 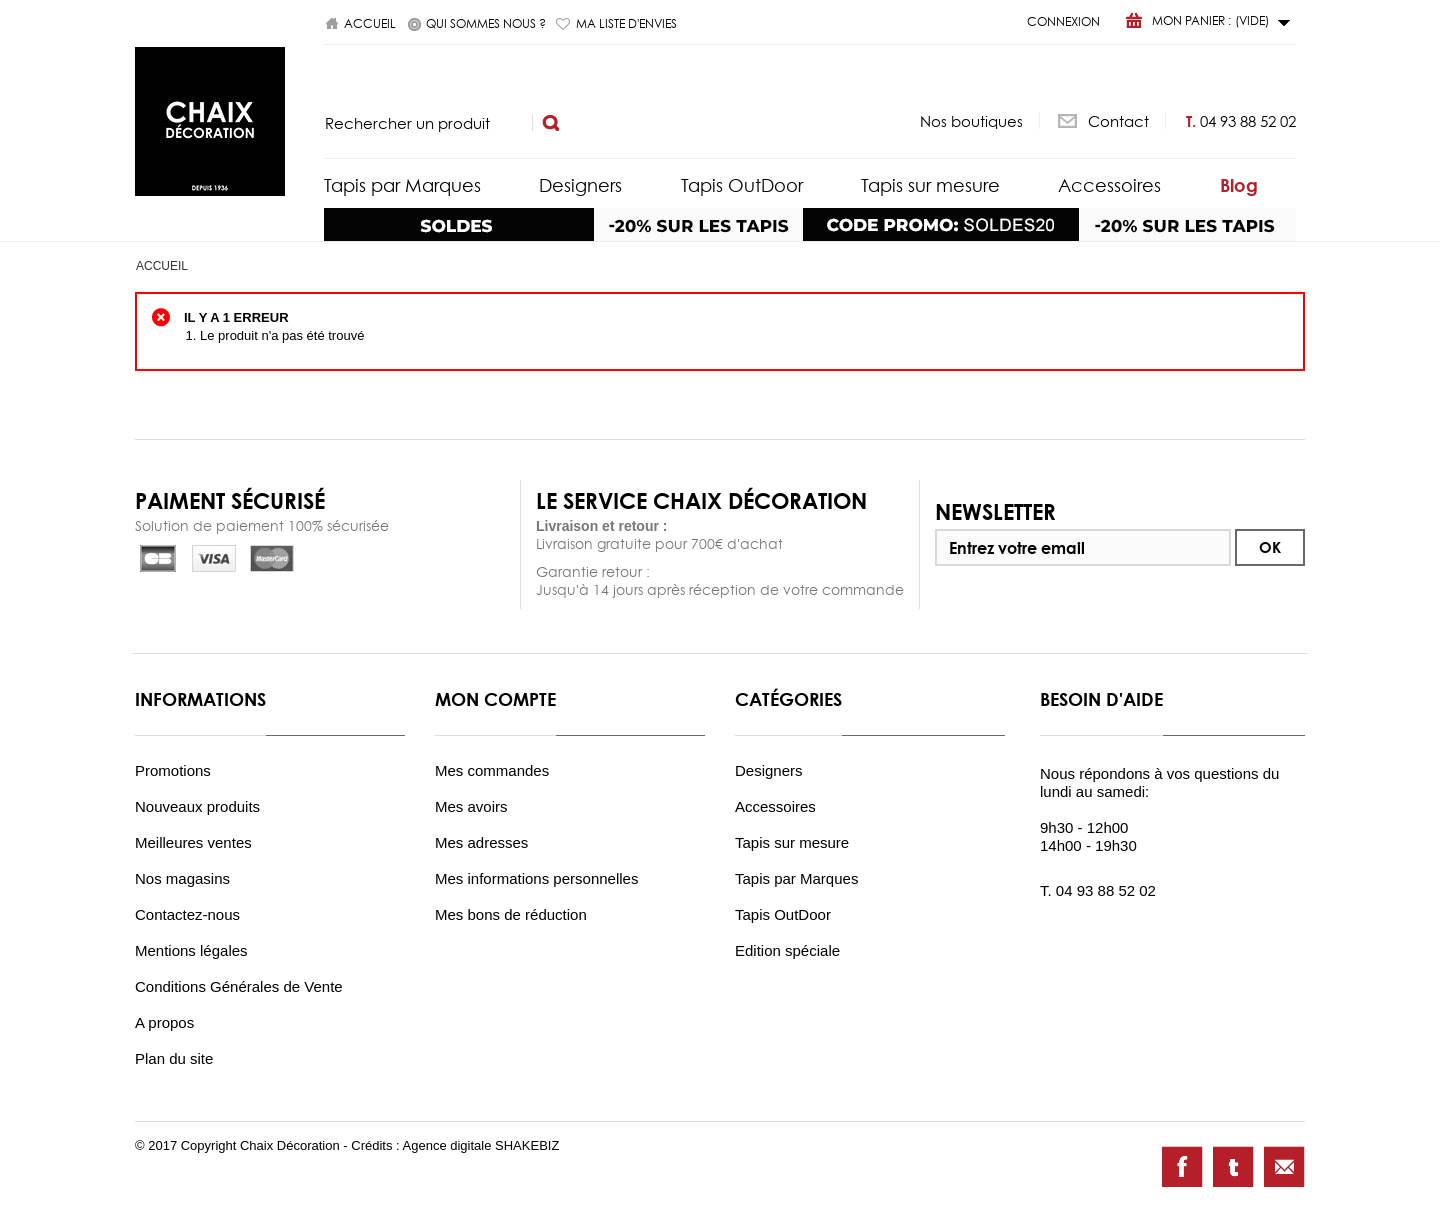 What do you see at coordinates (536, 878) in the screenshot?
I see `Mes informations personnelles` at bounding box center [536, 878].